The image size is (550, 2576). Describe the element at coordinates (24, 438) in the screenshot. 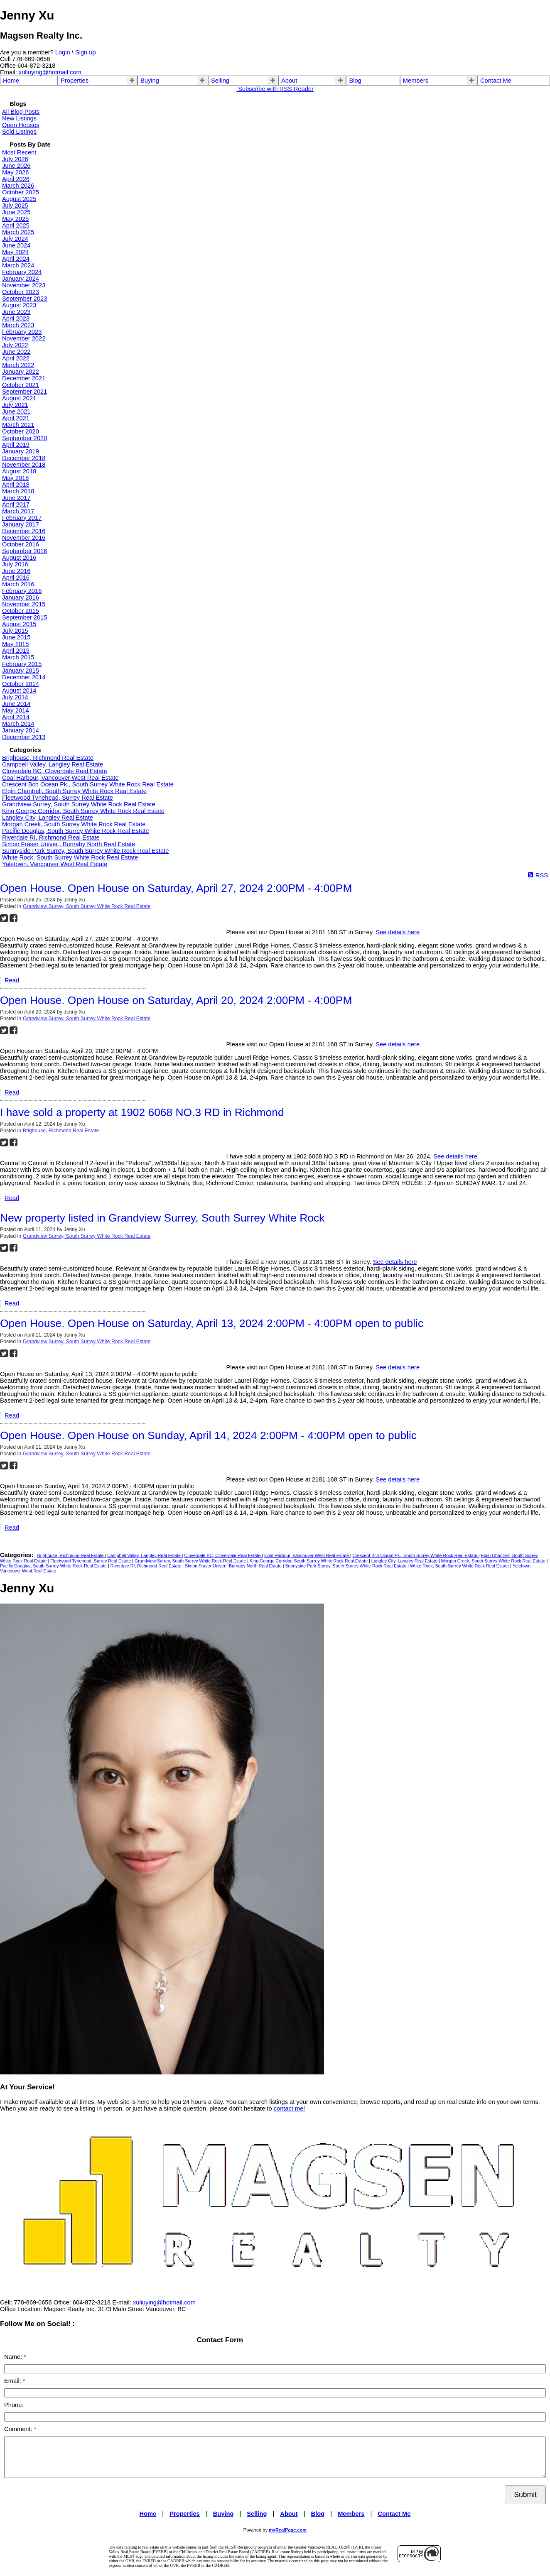

I see `September 2020` at that location.